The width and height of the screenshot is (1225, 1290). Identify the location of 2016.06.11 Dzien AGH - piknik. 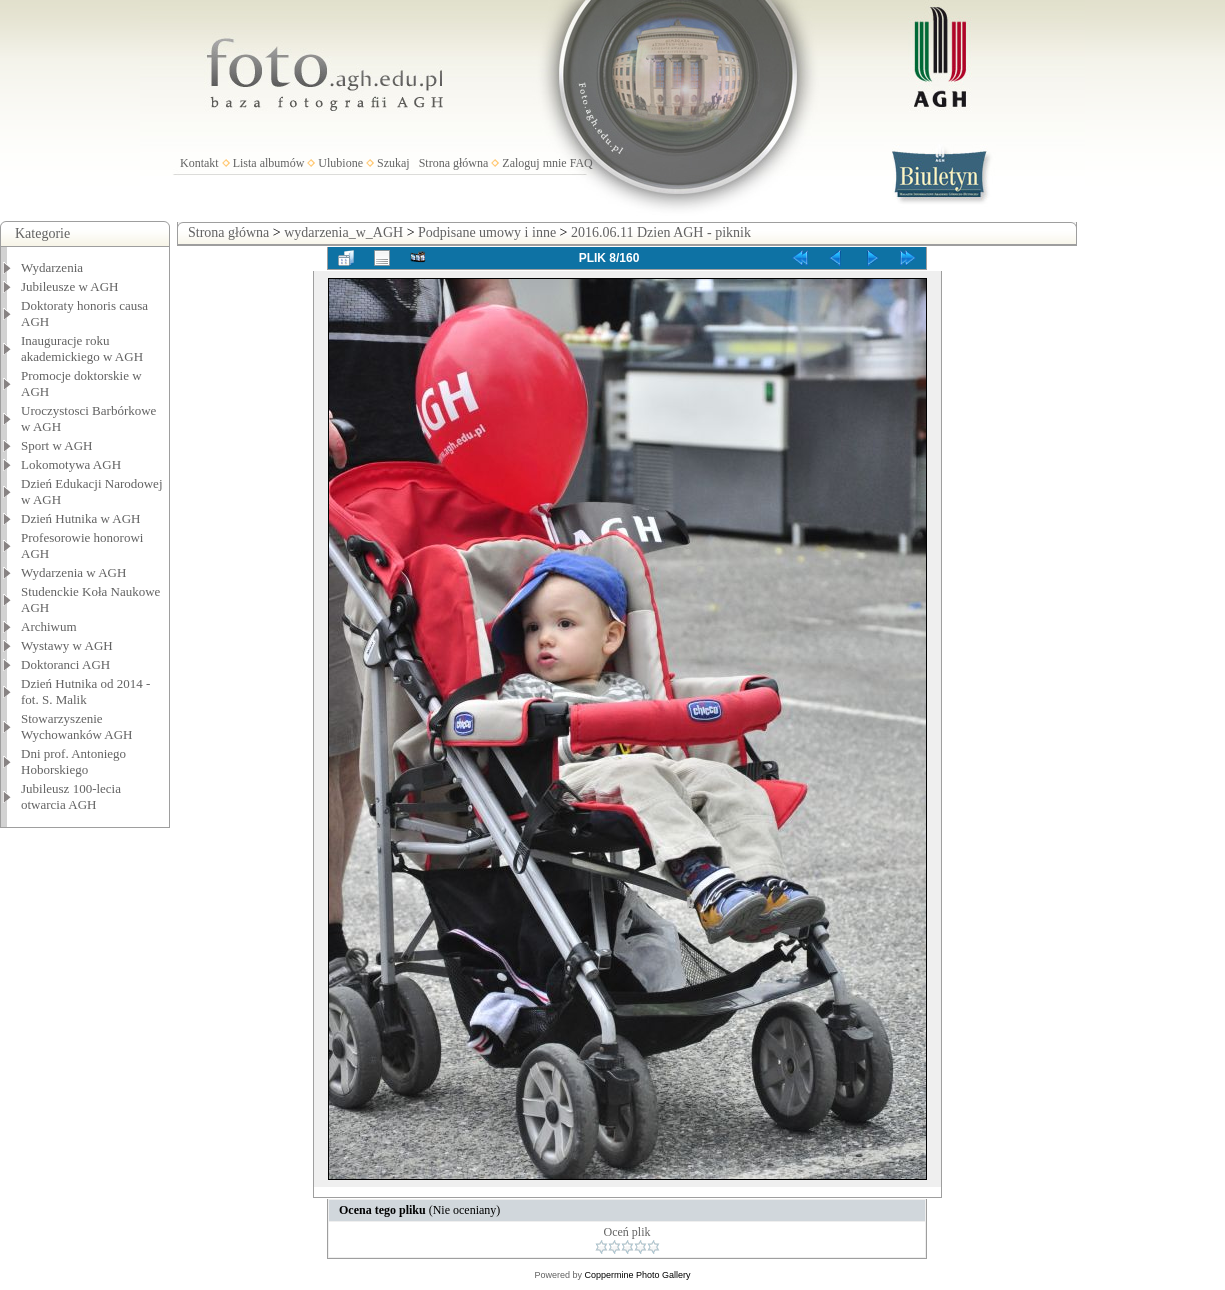
(661, 232).